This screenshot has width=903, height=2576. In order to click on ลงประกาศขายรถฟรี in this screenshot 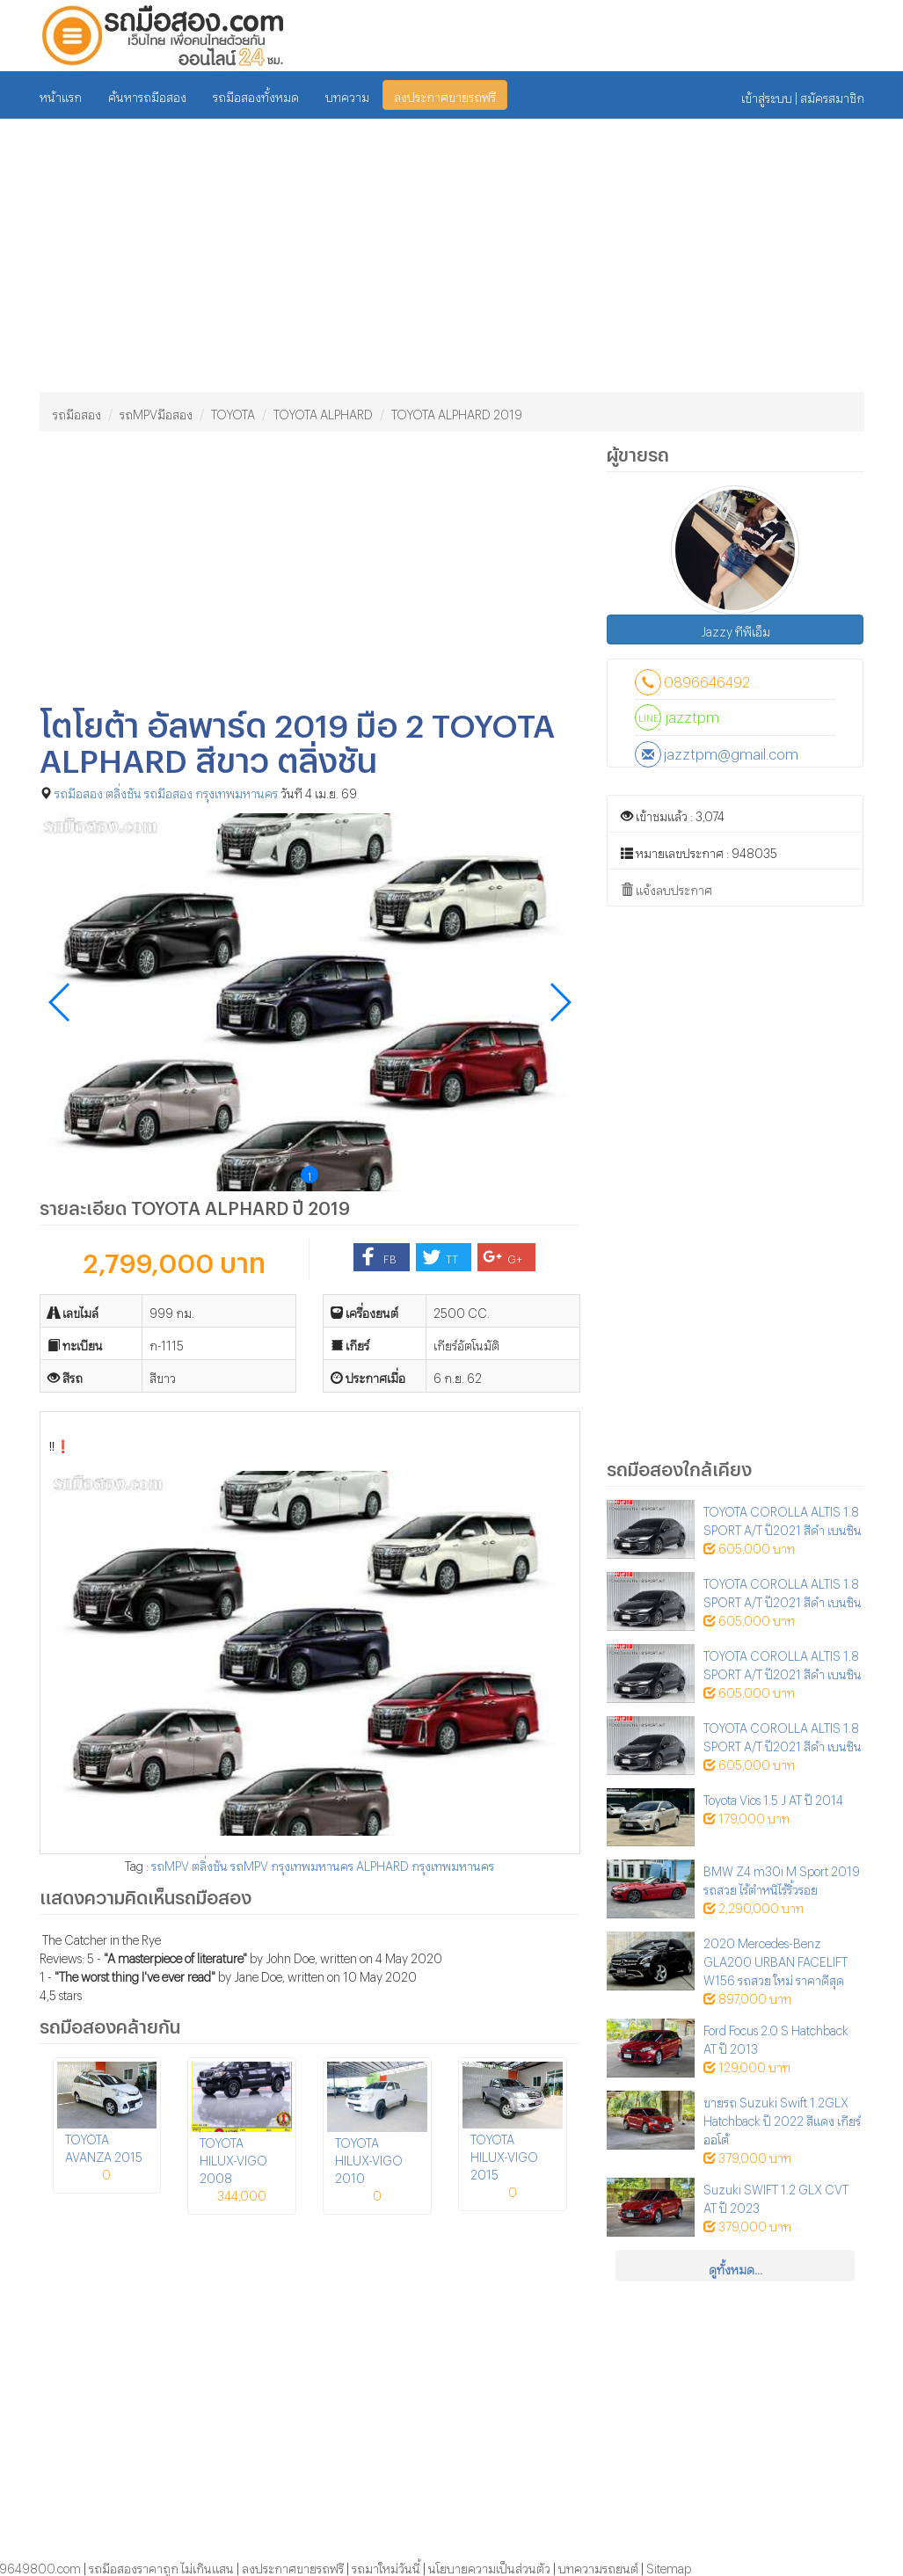, I will do `click(445, 94)`.